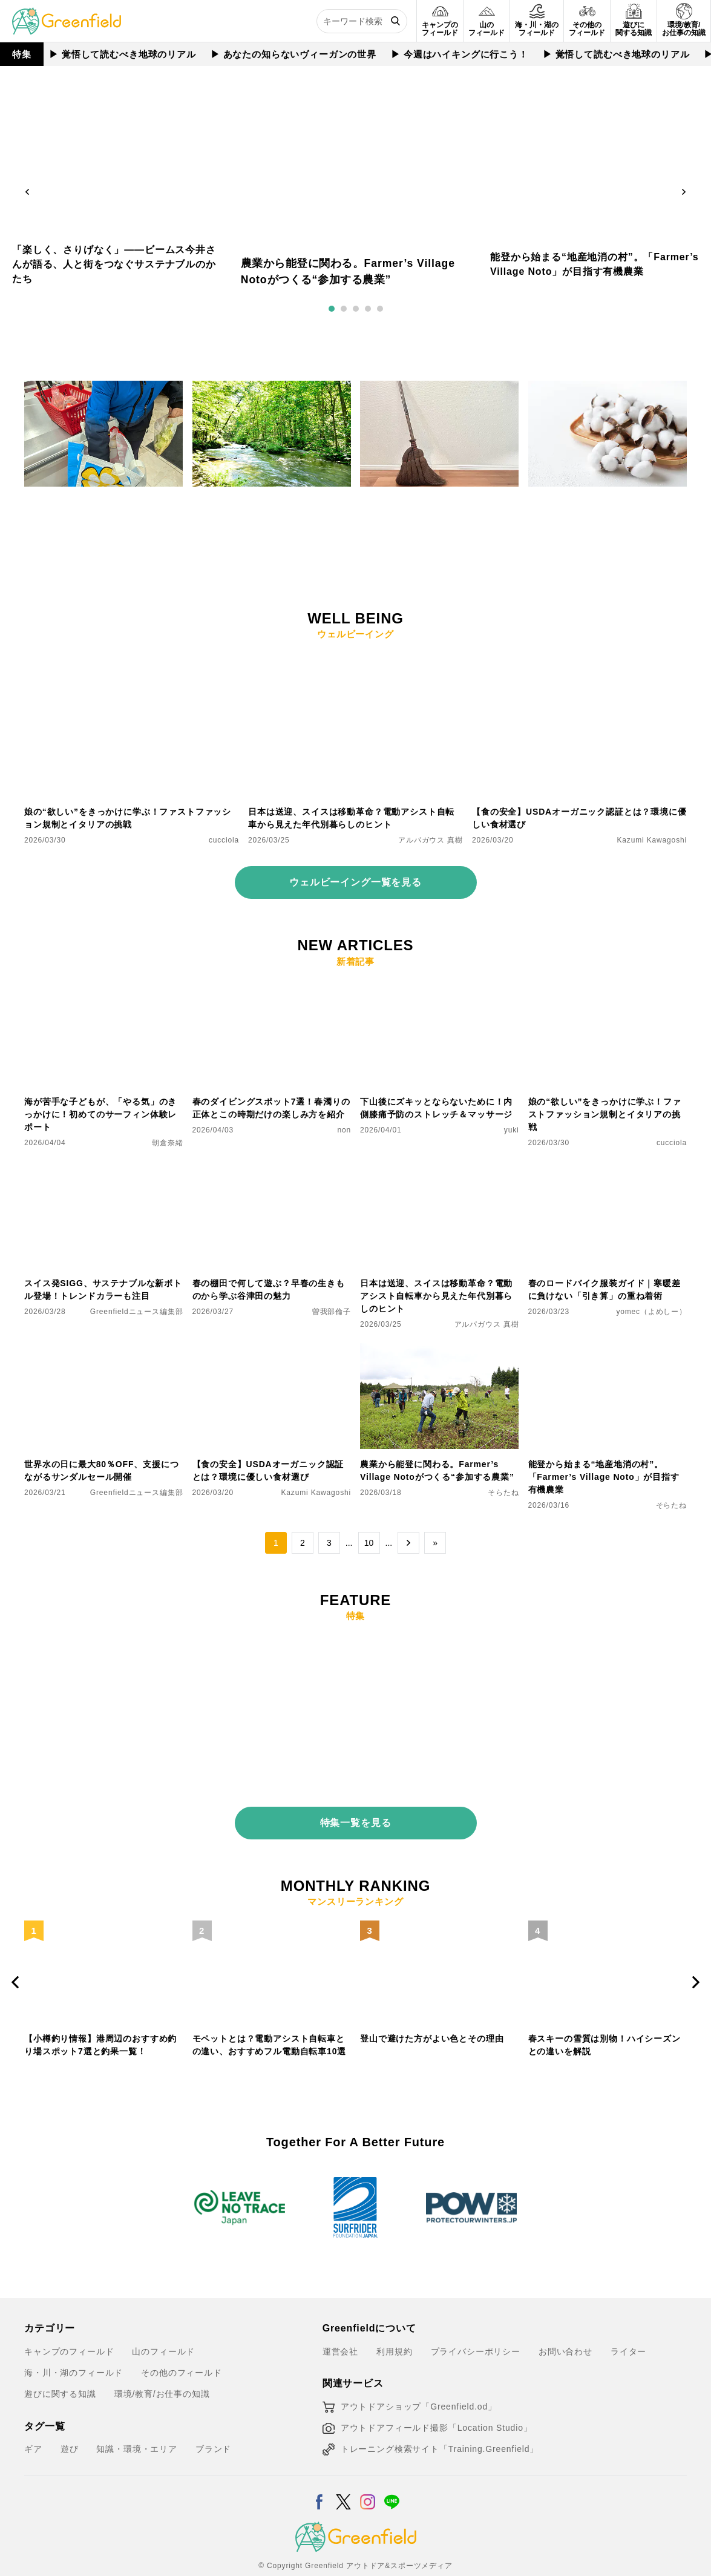 The image size is (711, 2576). What do you see at coordinates (103, 1169) in the screenshot?
I see `[スイス発SIGG、サステナブルな新ボトル登場！トレンドカラーも注目]` at bounding box center [103, 1169].